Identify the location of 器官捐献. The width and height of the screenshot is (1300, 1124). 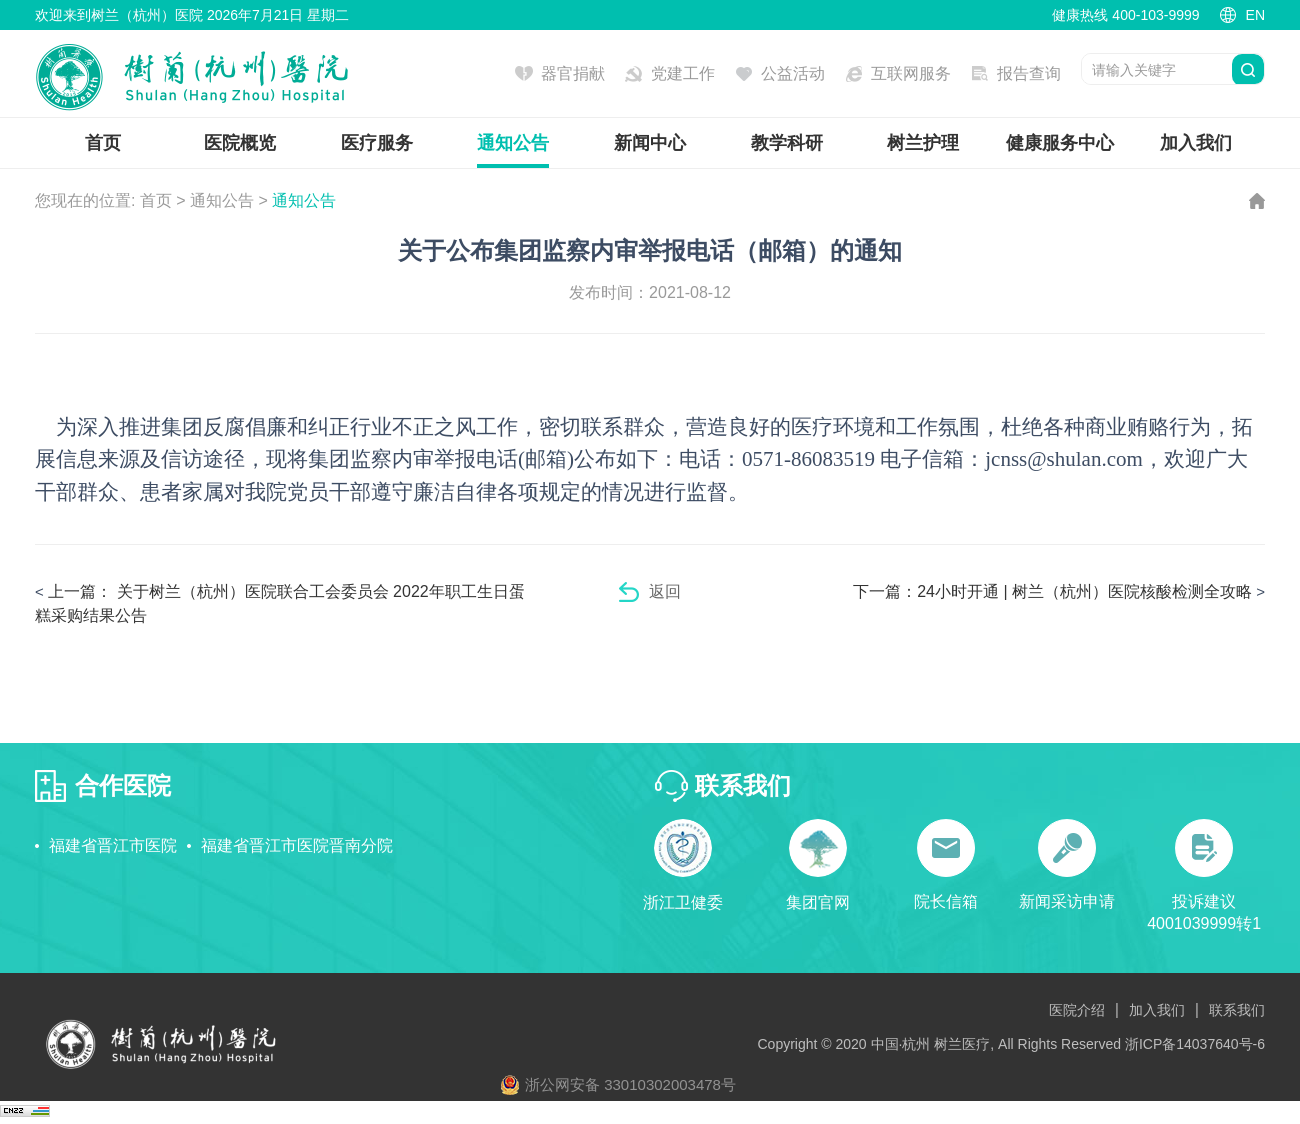
(573, 73).